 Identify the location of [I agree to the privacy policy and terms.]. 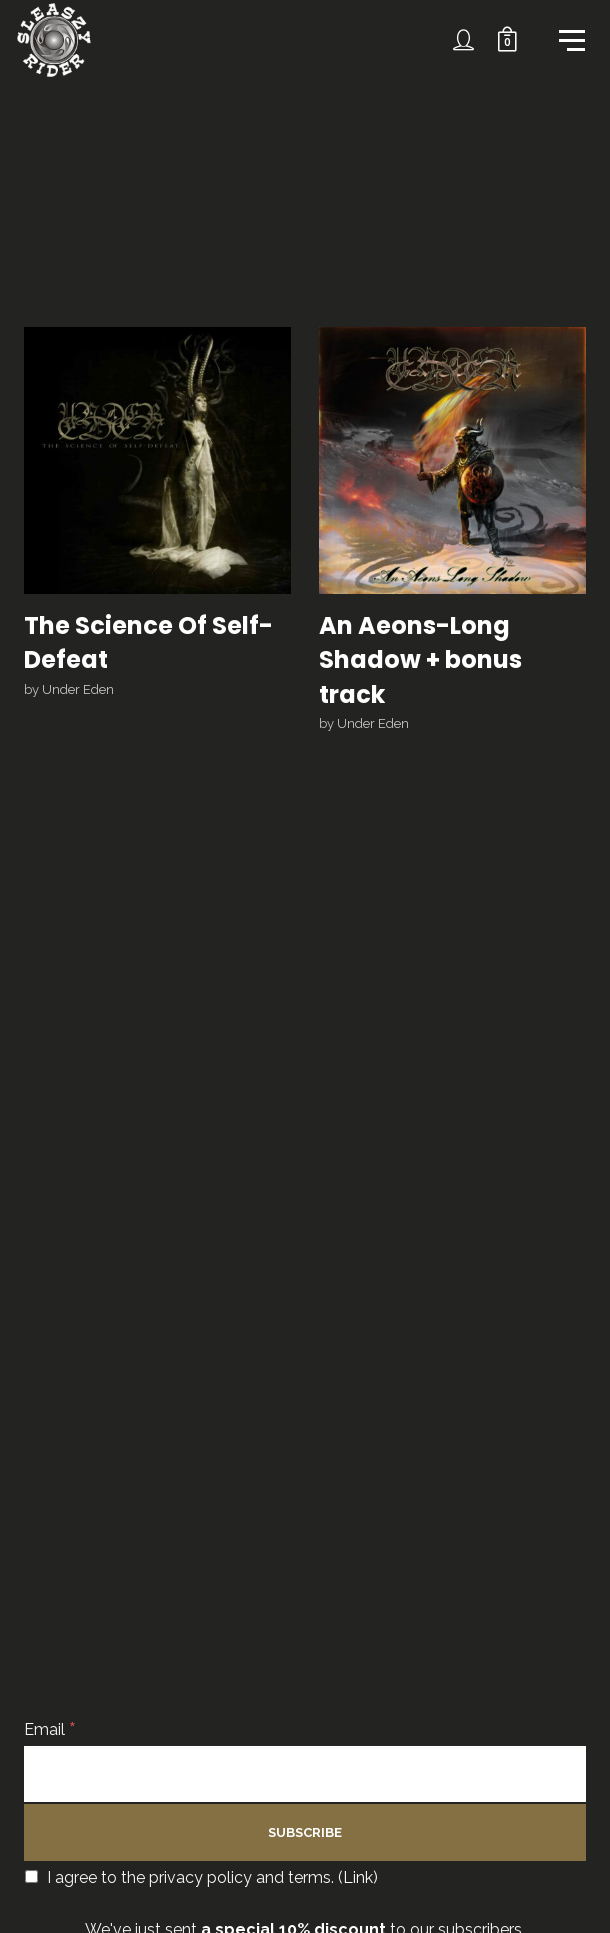
(31, 1876).